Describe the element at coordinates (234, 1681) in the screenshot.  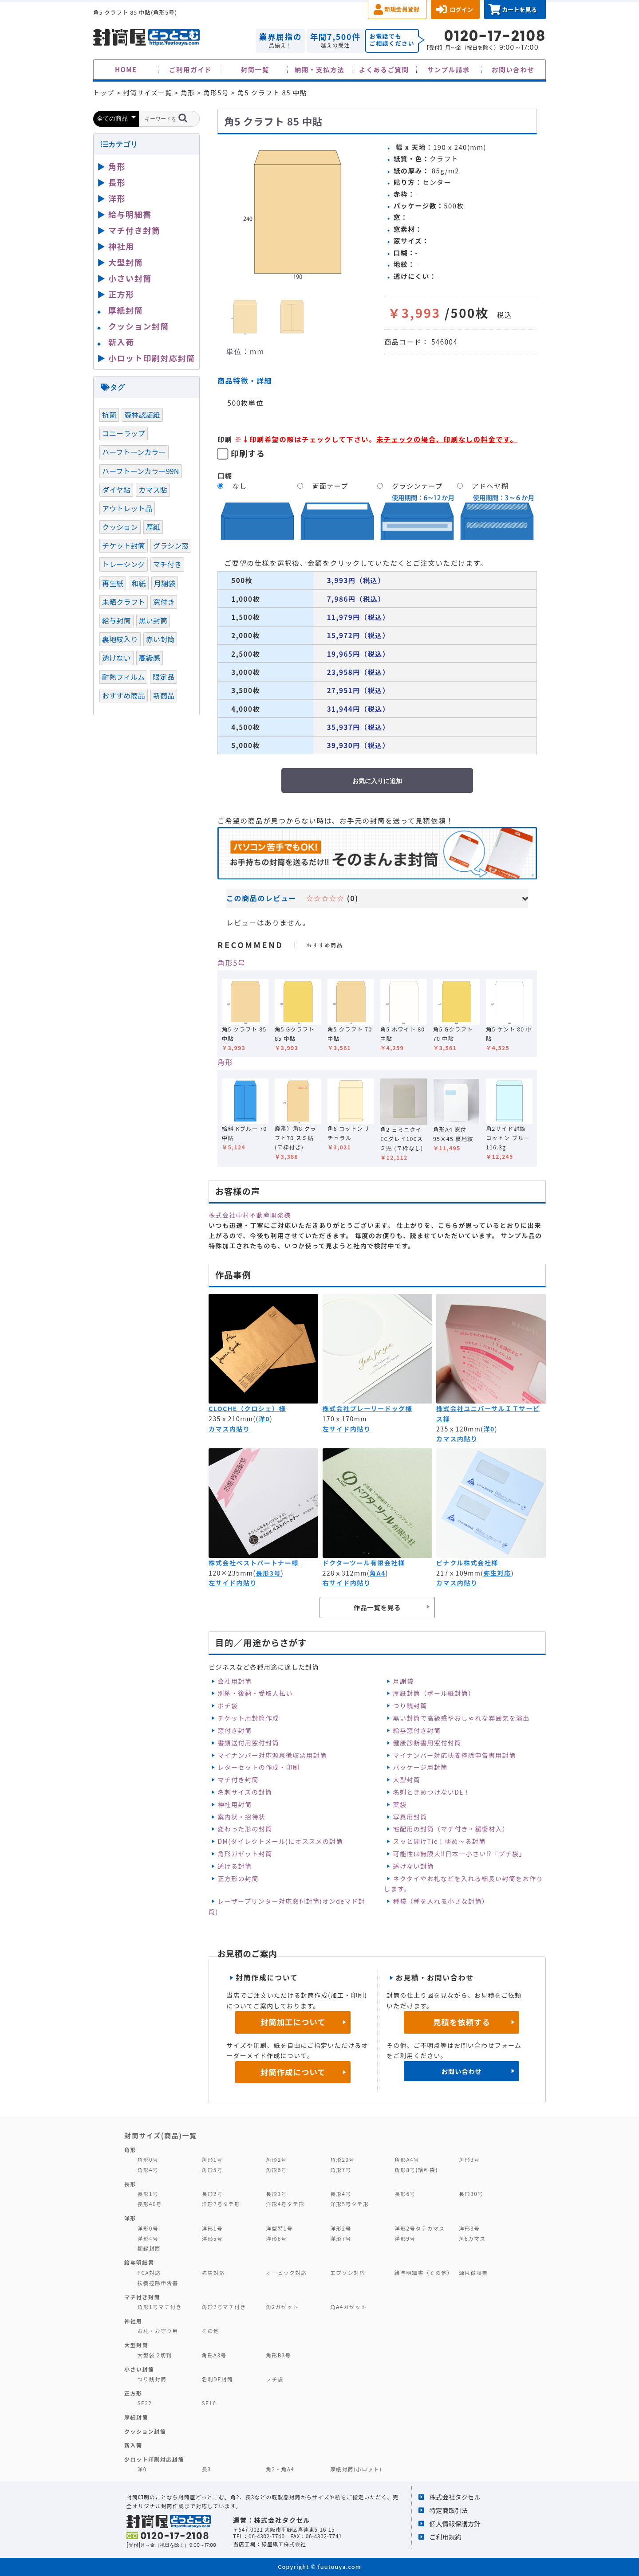
I see `会社用封筒` at that location.